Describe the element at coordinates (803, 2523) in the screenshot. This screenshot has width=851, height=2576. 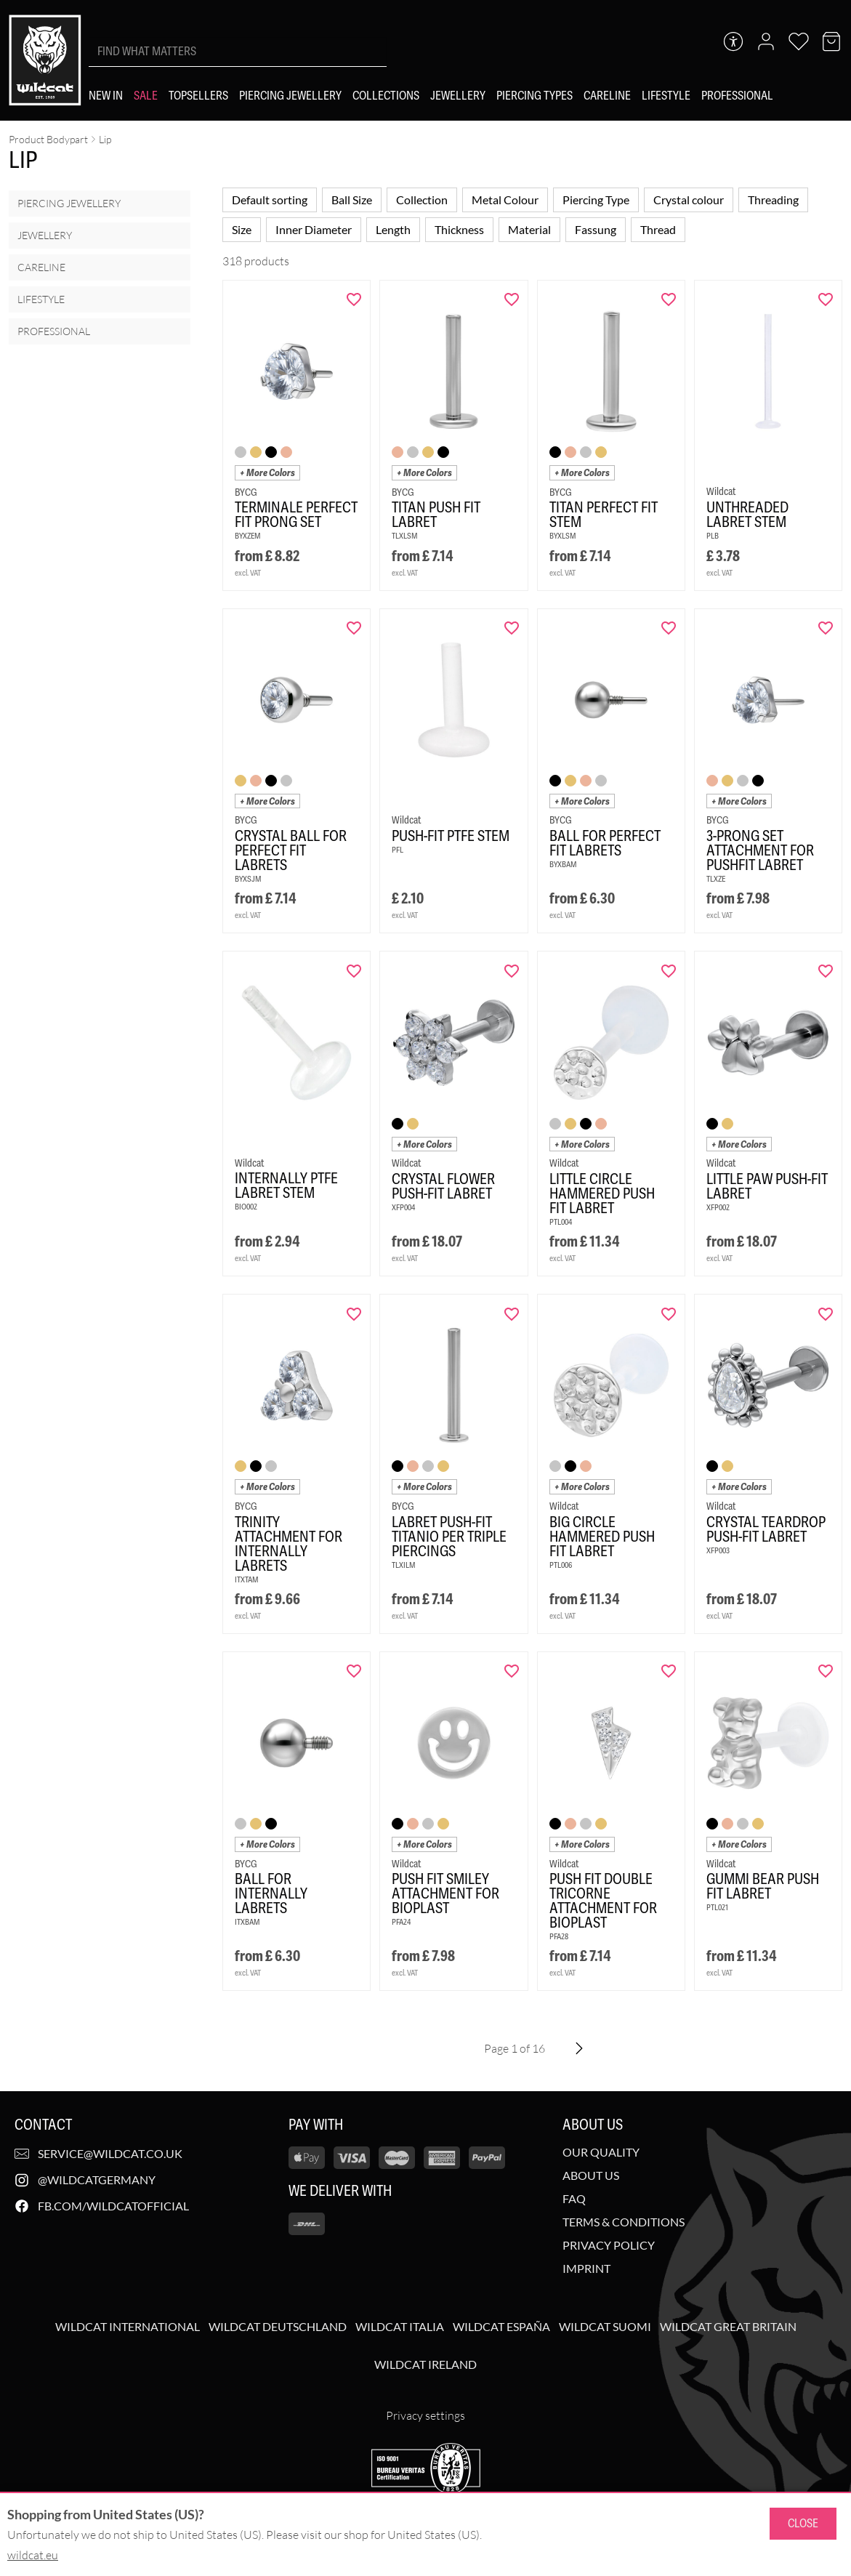
I see `Close` at that location.